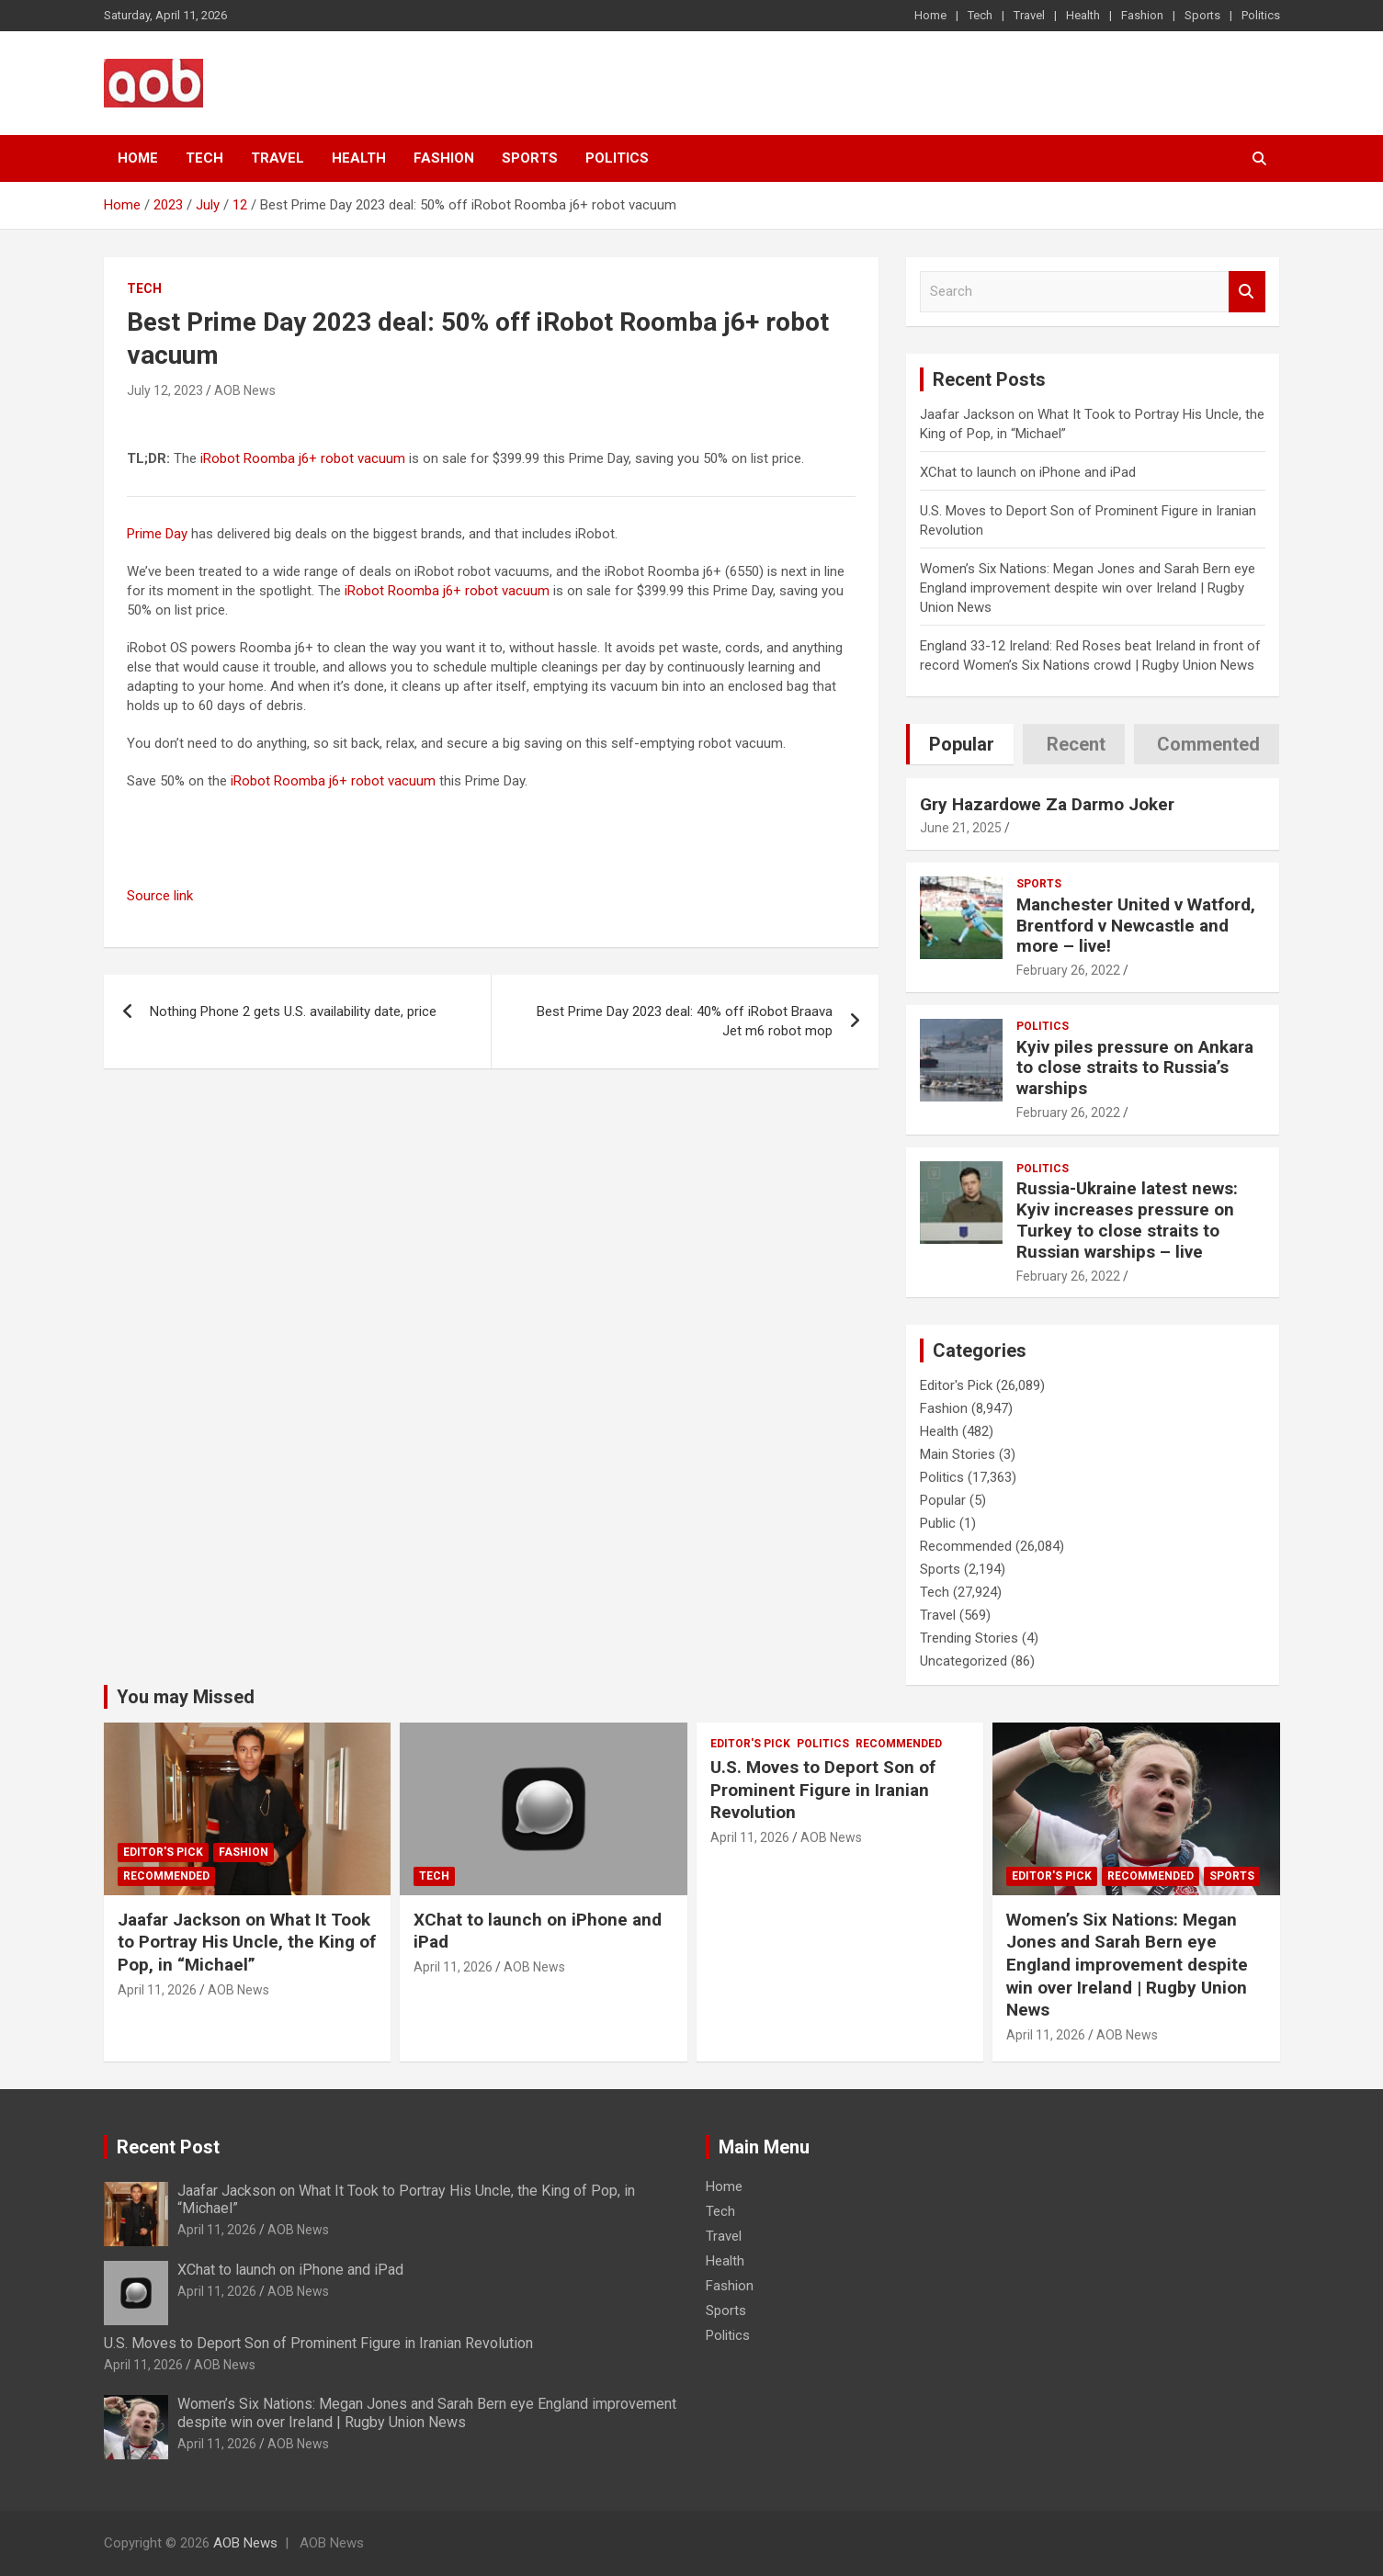 Image resolution: width=1383 pixels, height=2576 pixels. What do you see at coordinates (1028, 472) in the screenshot?
I see `XChat to launch on iPhone and iPad` at bounding box center [1028, 472].